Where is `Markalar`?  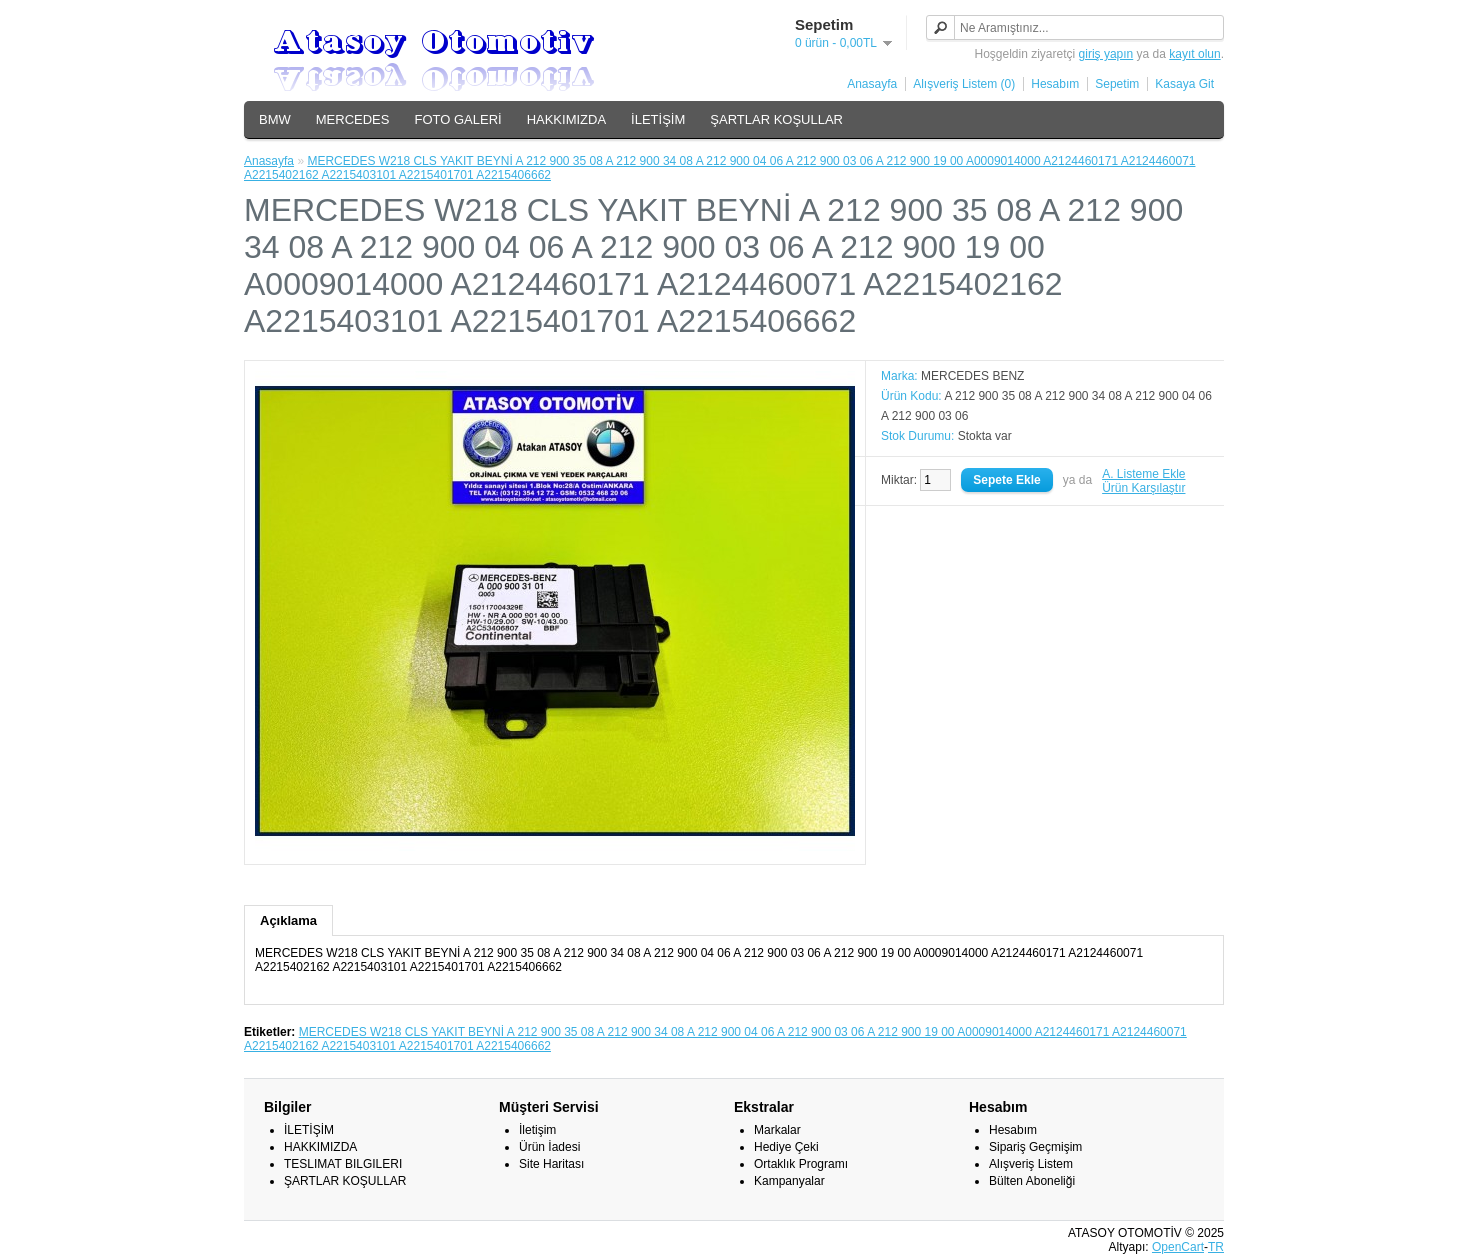 Markalar is located at coordinates (777, 1130).